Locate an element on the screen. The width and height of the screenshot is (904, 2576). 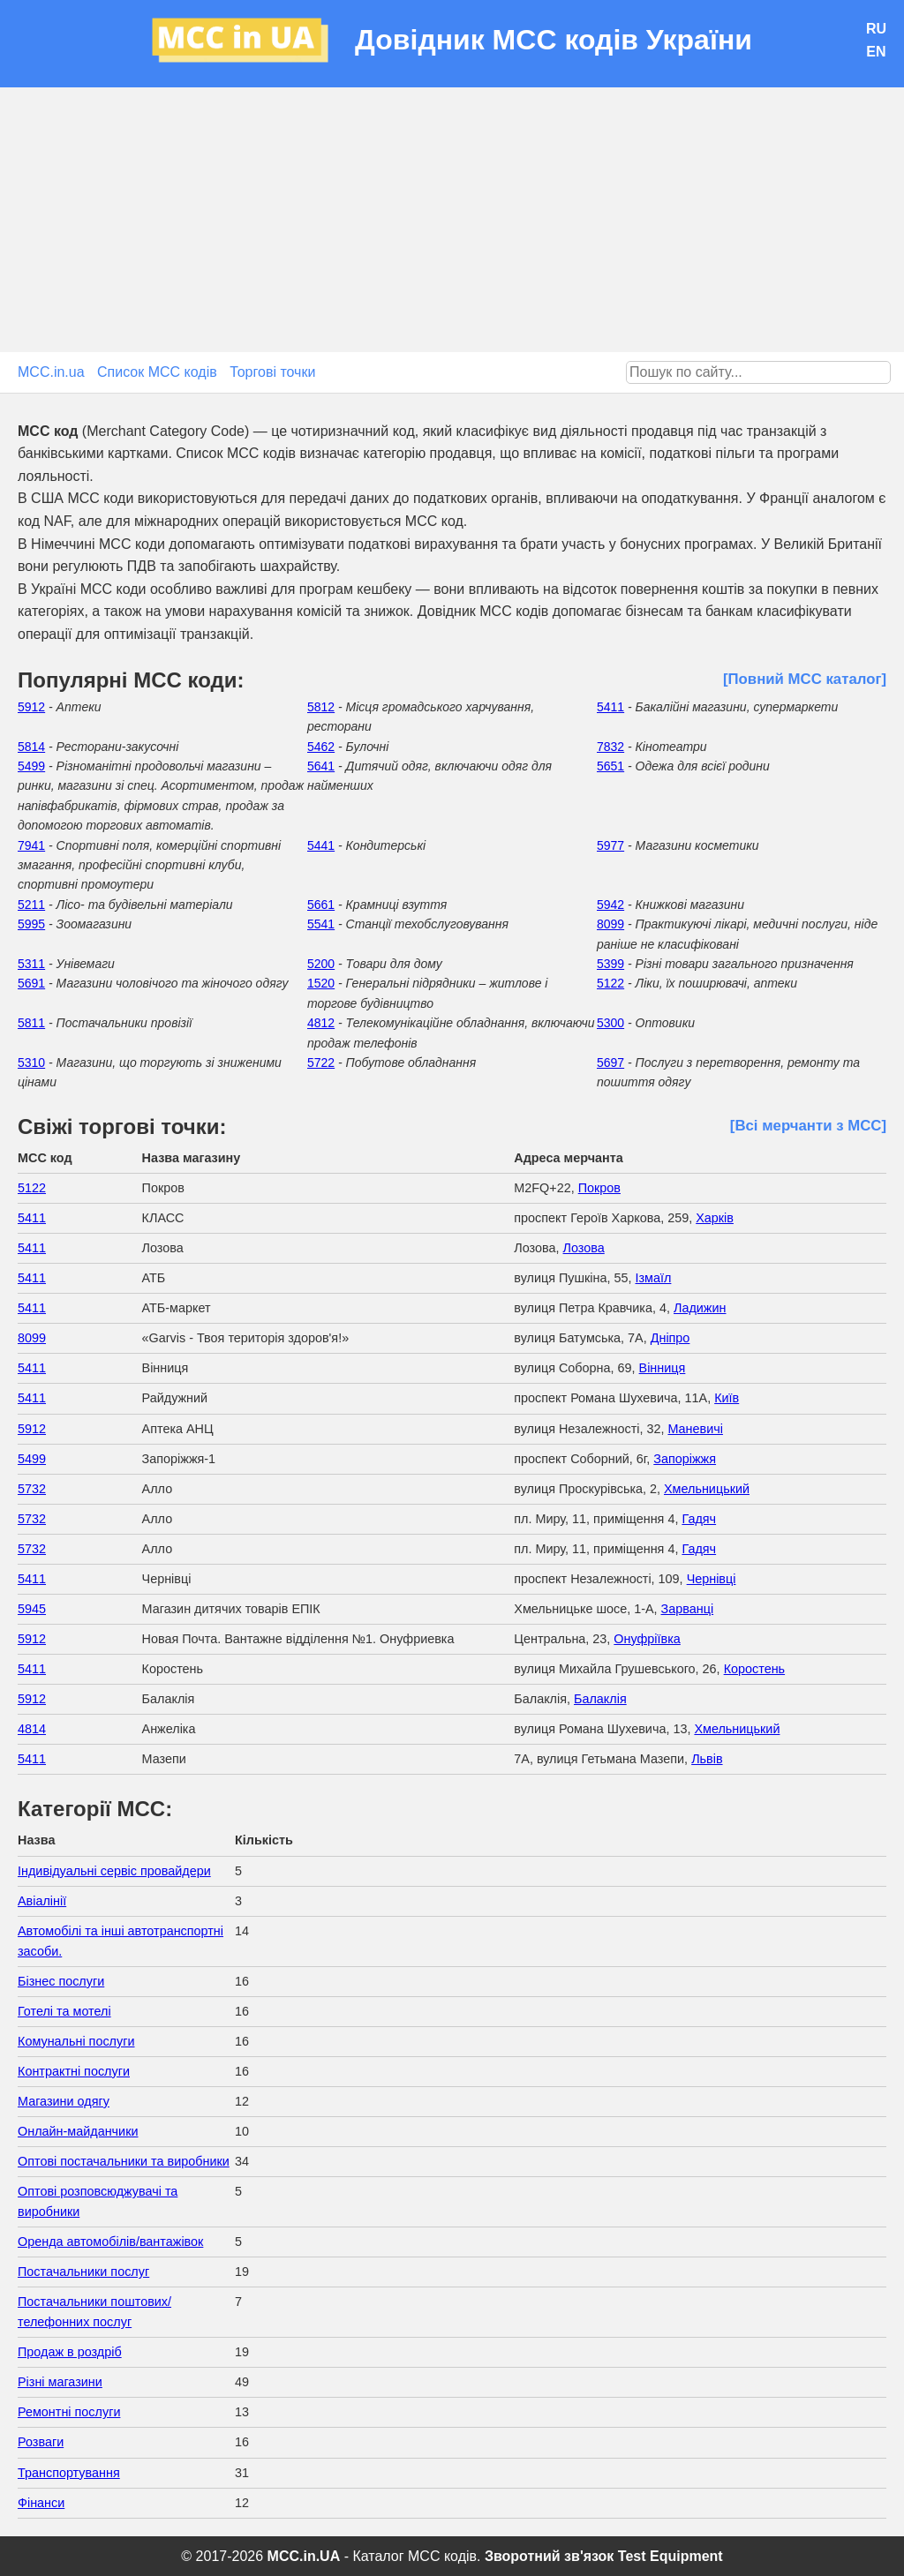
Вінниця is located at coordinates (662, 1368).